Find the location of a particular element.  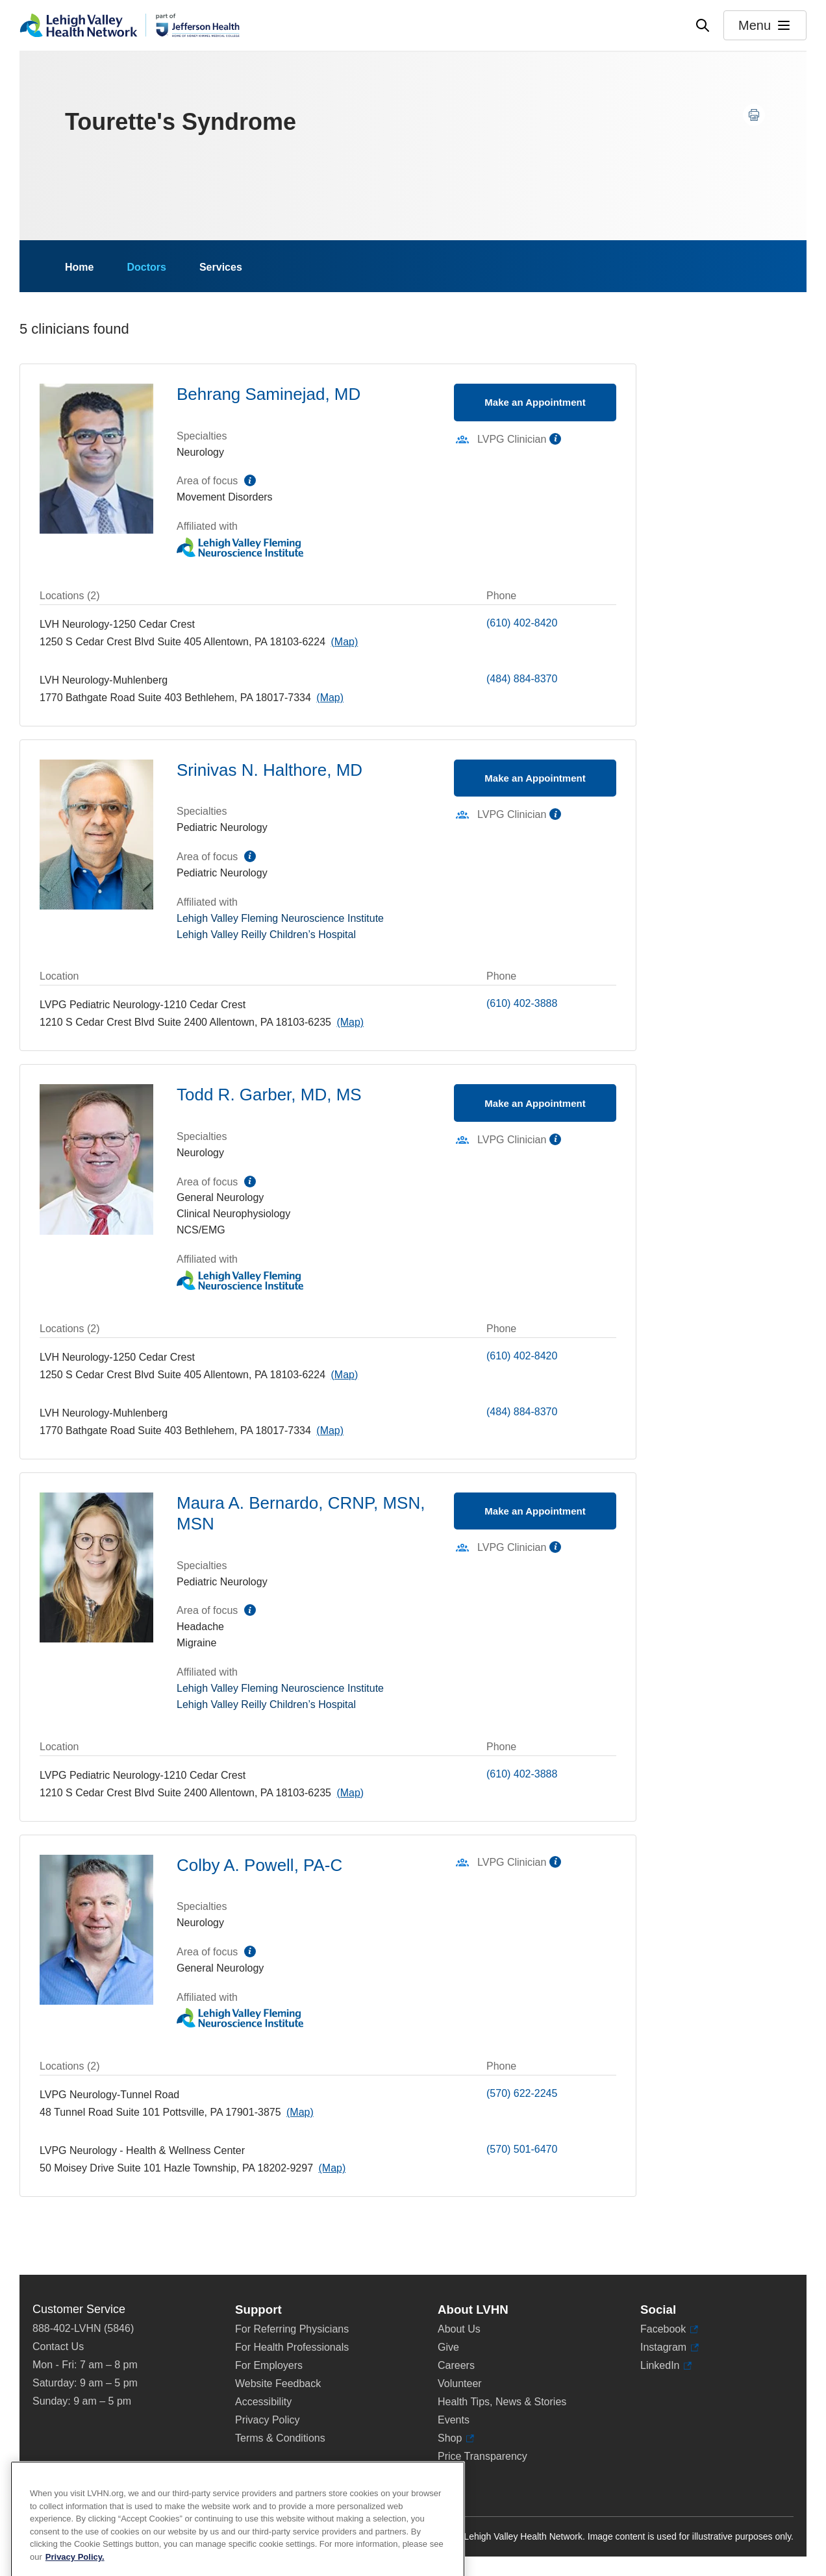

Accessibility is located at coordinates (263, 2401).